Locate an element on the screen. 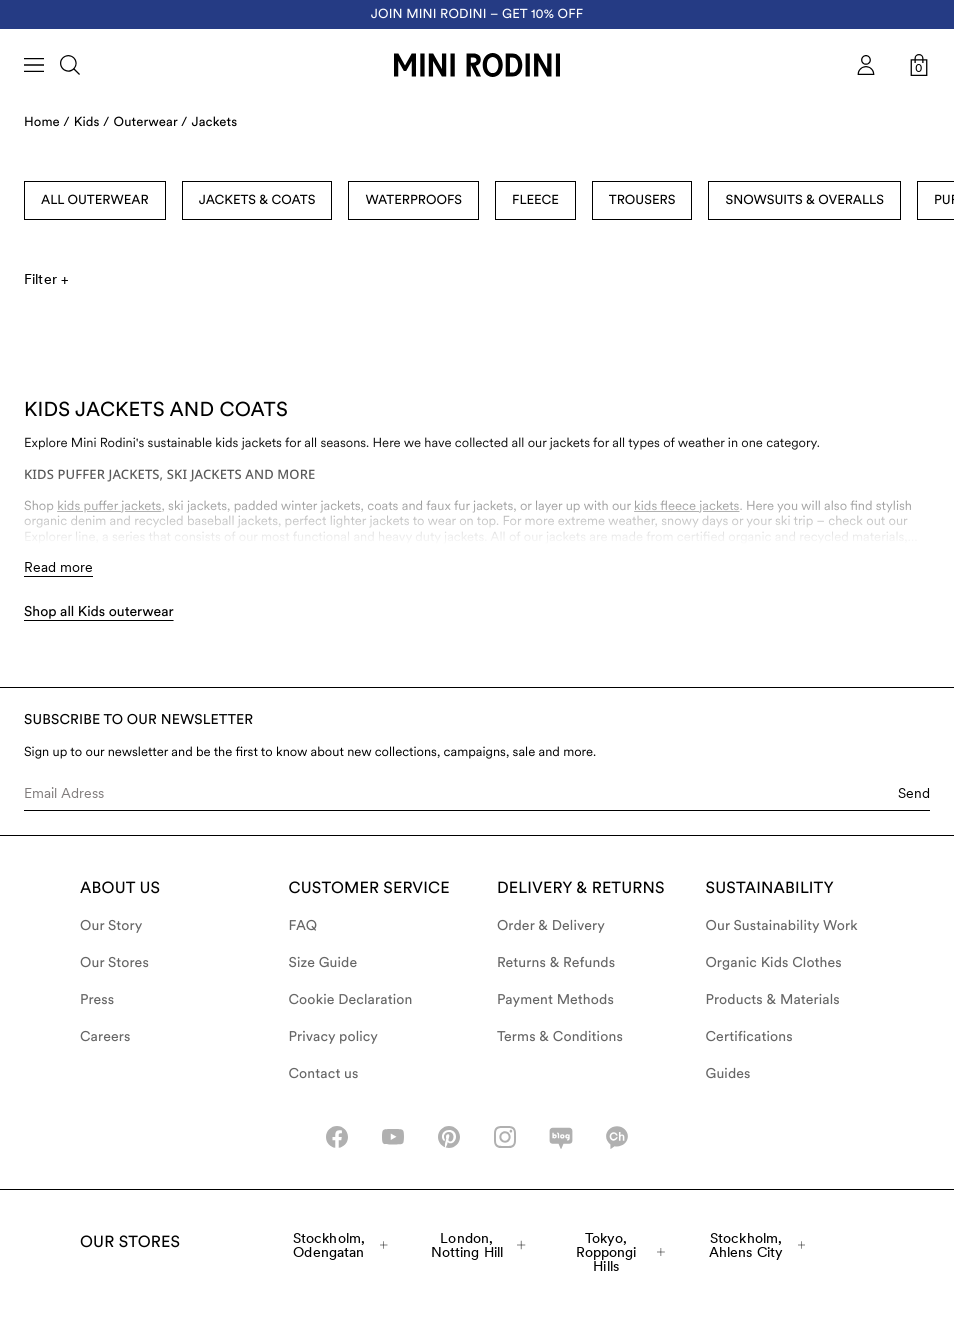 The image size is (954, 1330). Privacy policy is located at coordinates (334, 1037).